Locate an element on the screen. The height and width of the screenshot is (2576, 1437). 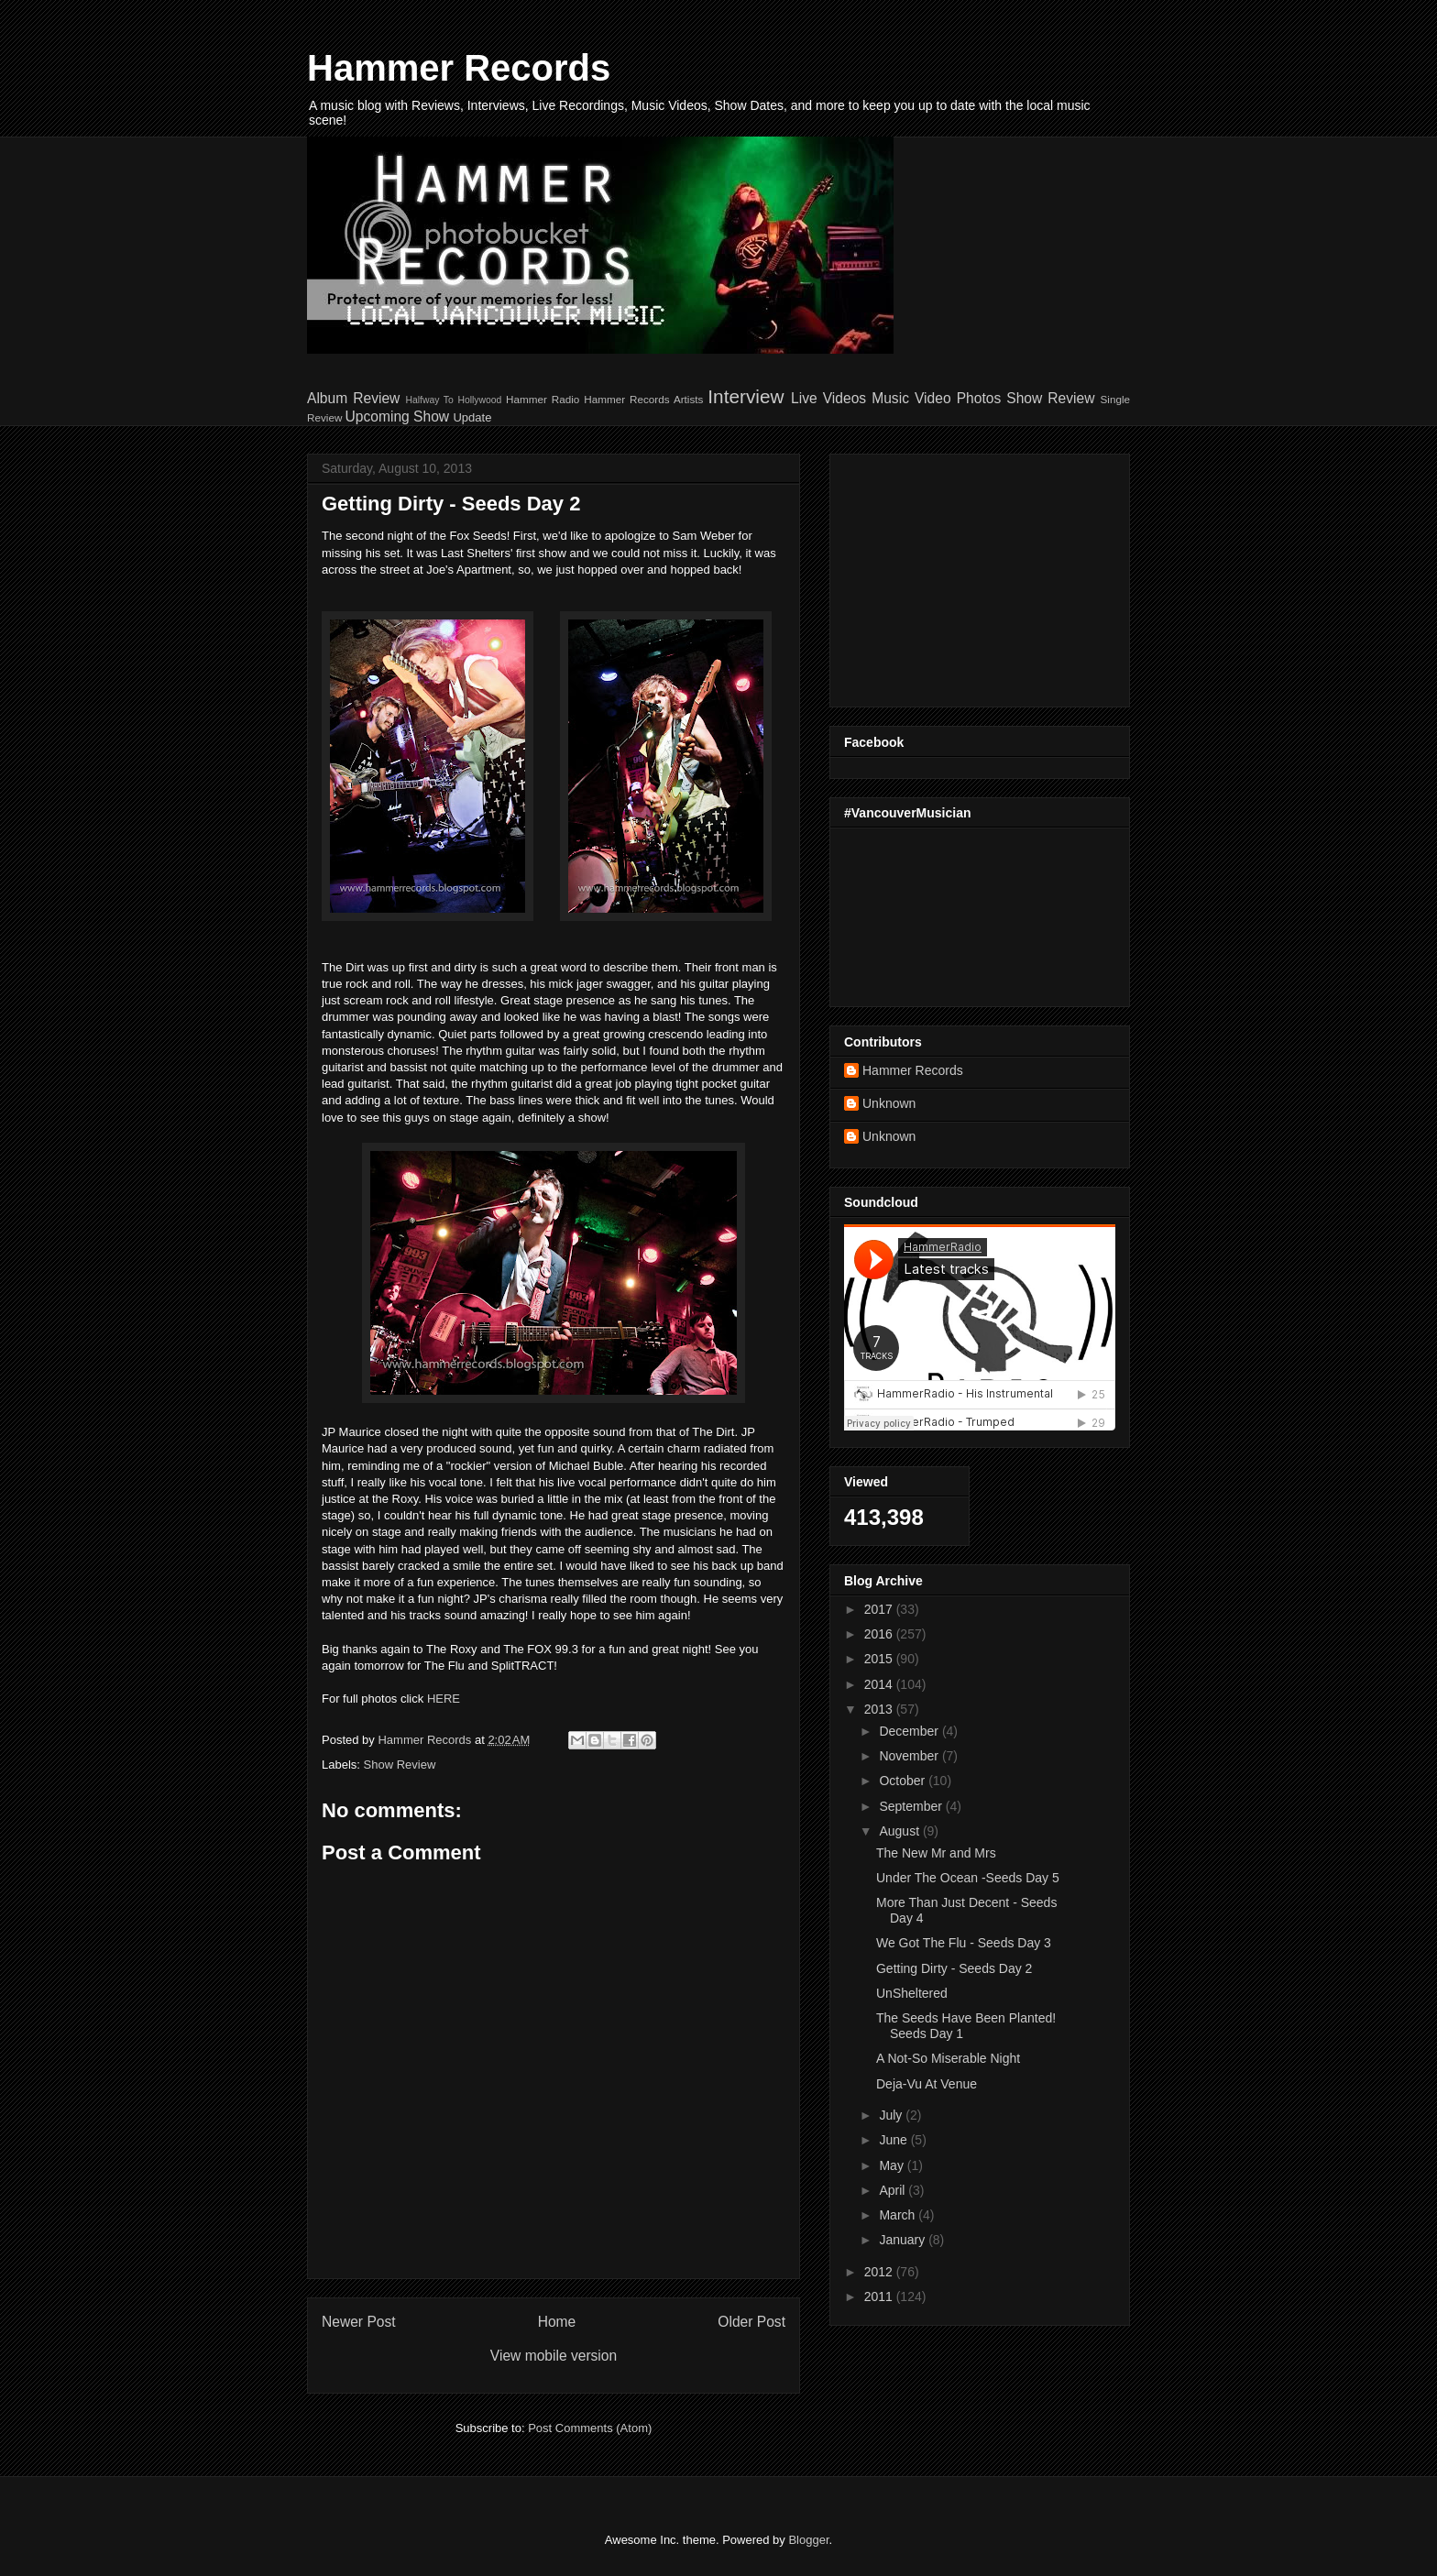
Getting Dirty - Seeds Day 2 is located at coordinates (954, 1968).